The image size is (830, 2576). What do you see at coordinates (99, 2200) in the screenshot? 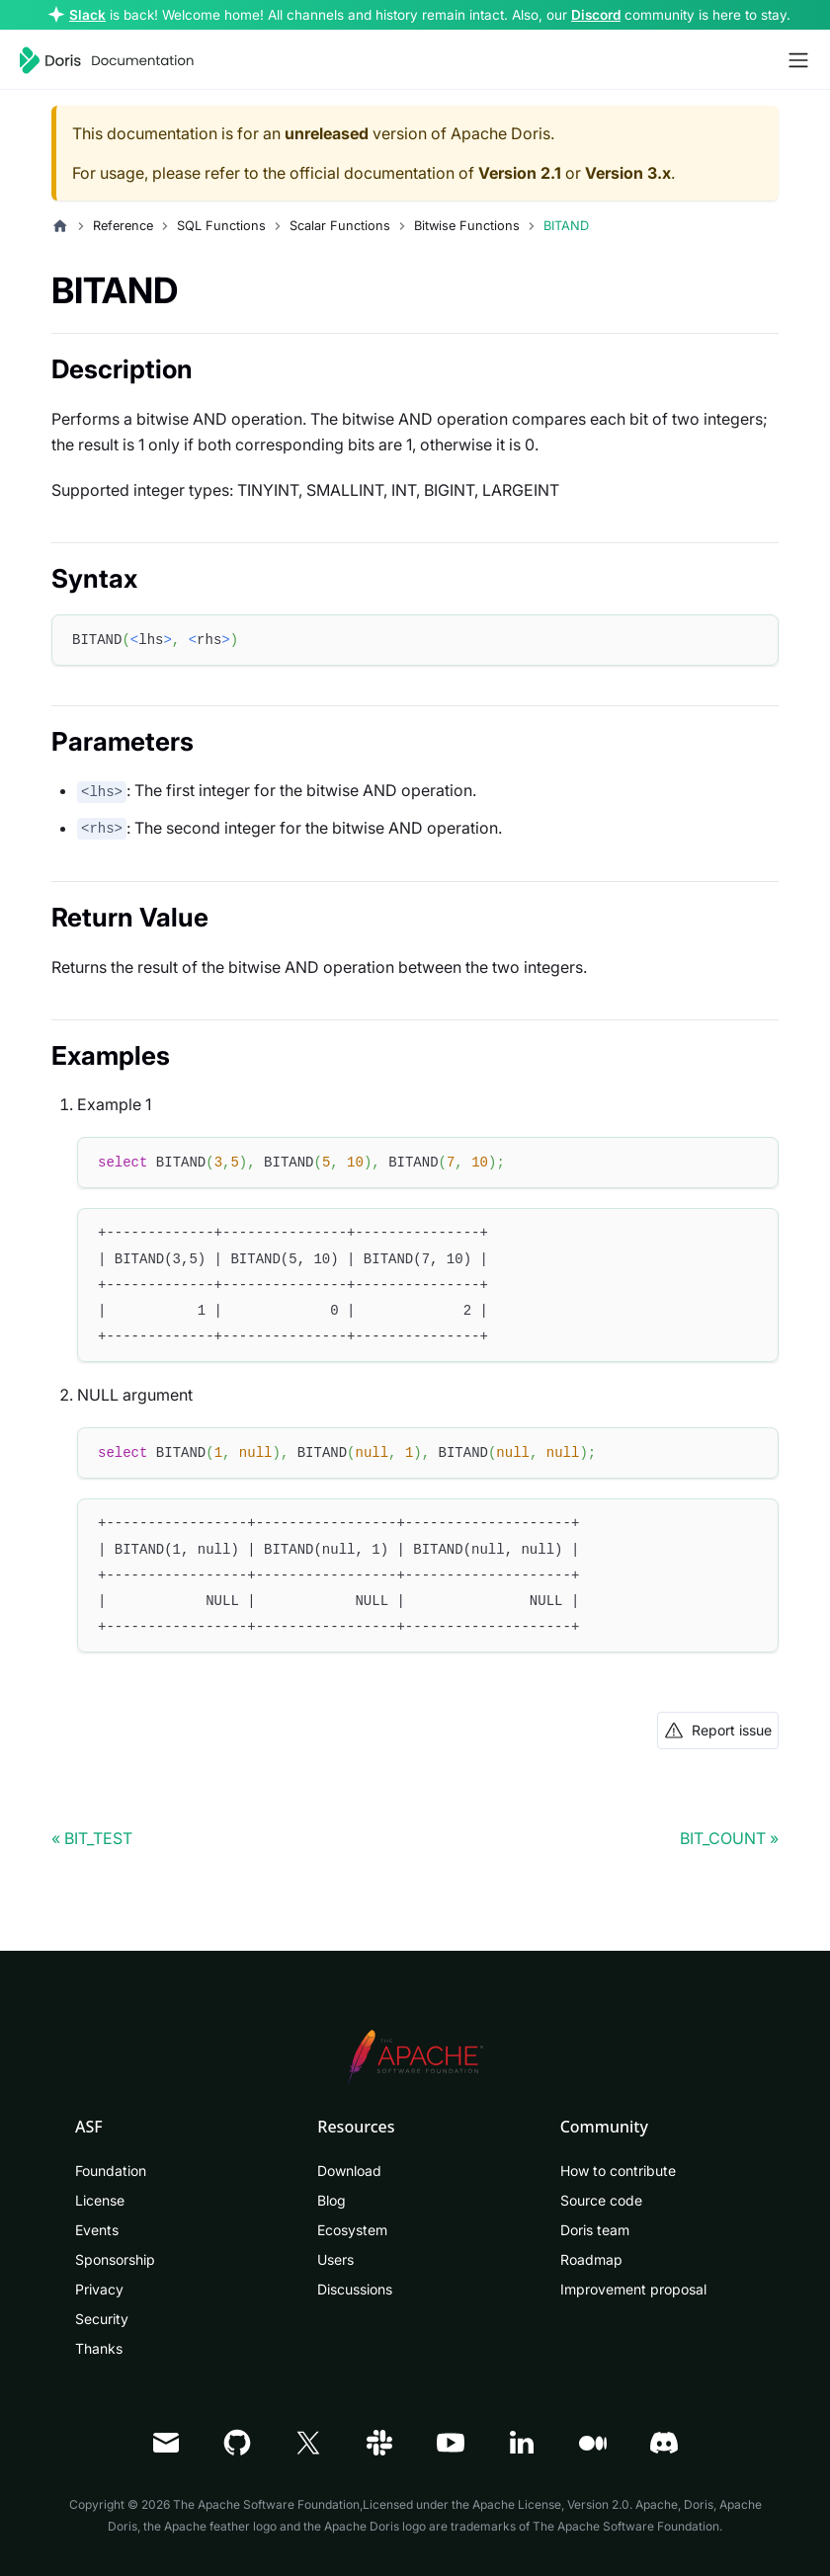
I see `License` at bounding box center [99, 2200].